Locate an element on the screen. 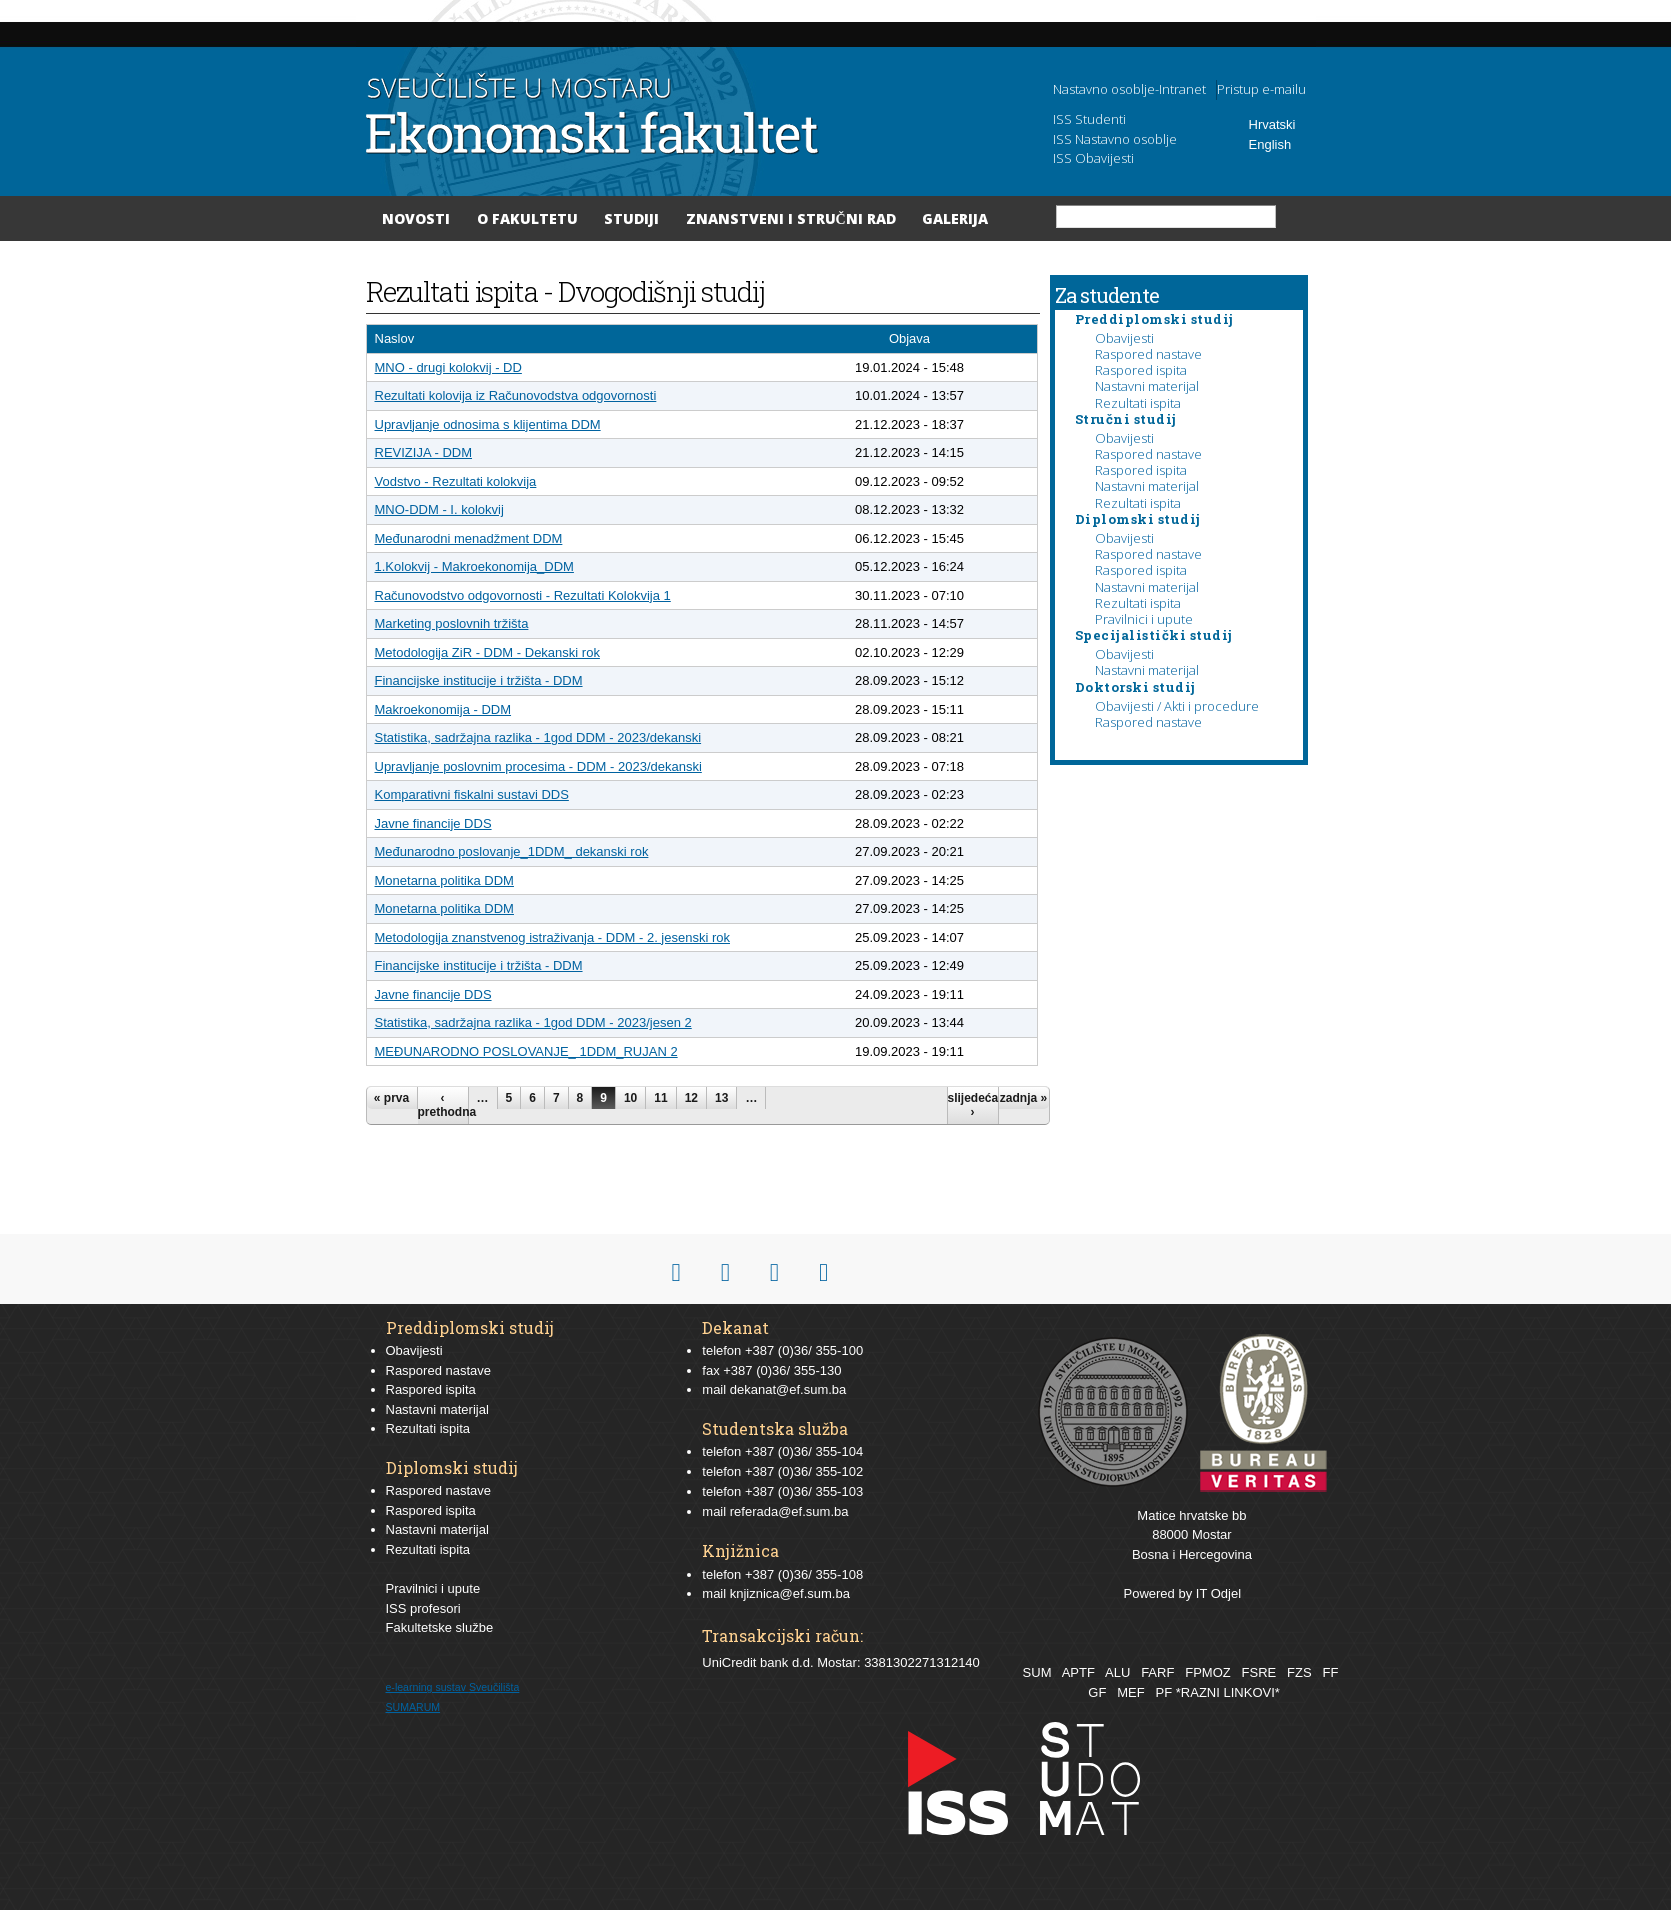 The width and height of the screenshot is (1671, 1910). Upravljanje odnosima s klijentima DDM is located at coordinates (488, 424).